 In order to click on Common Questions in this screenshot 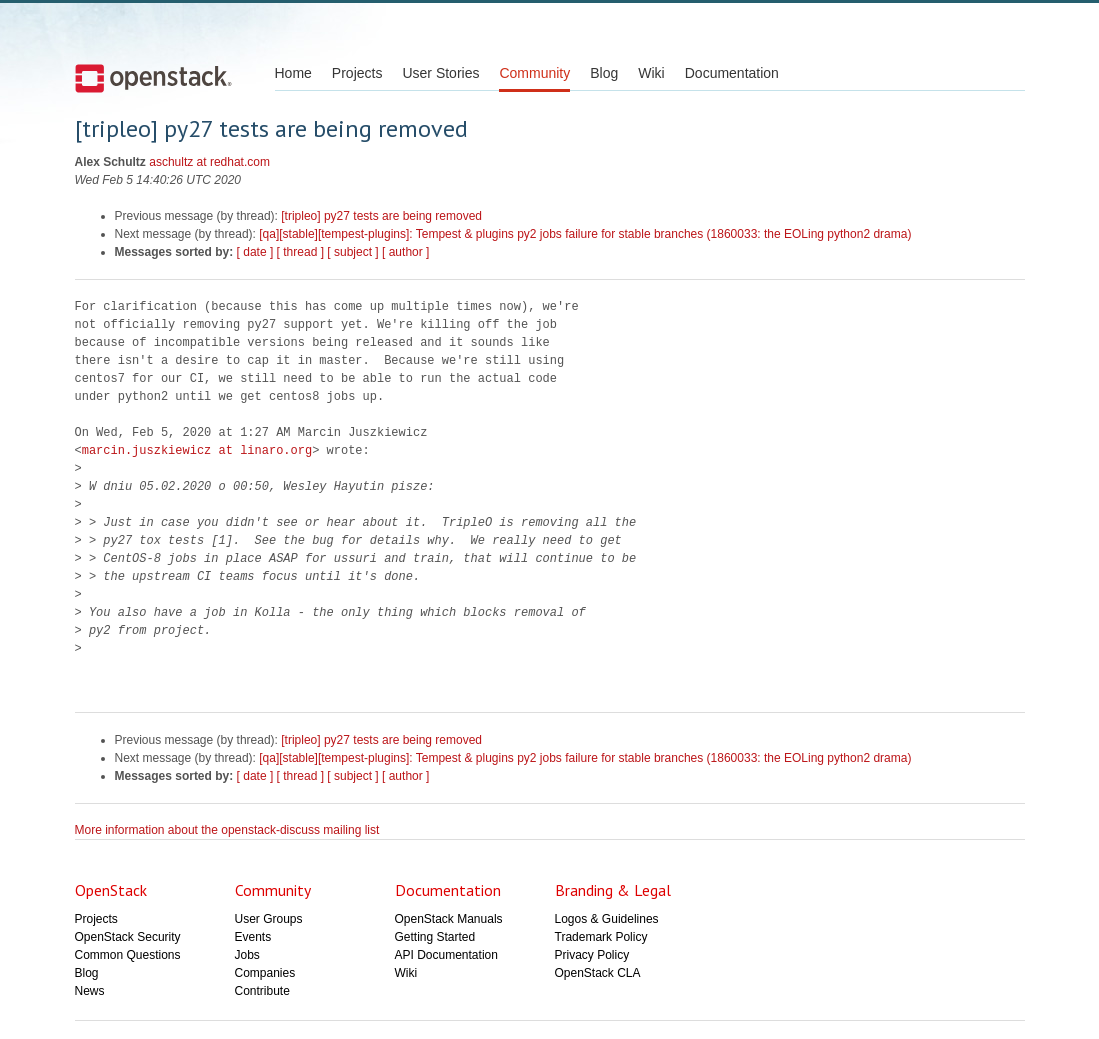, I will do `click(128, 955)`.